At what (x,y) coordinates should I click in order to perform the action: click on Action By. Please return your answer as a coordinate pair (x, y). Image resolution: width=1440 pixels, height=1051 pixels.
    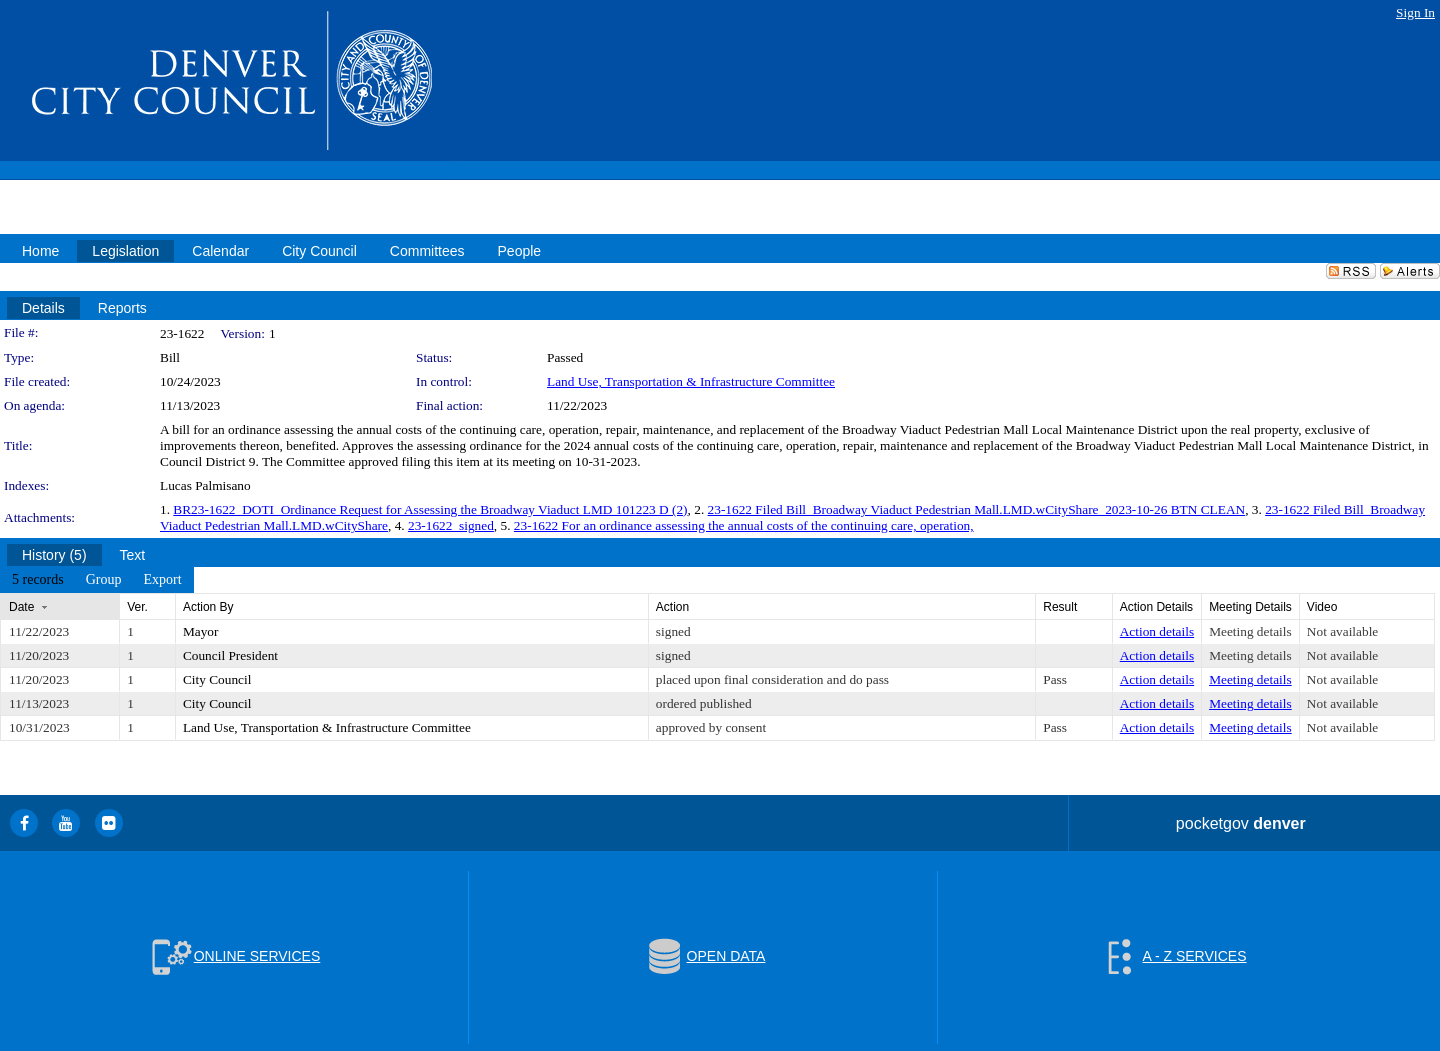
    Looking at the image, I should click on (208, 607).